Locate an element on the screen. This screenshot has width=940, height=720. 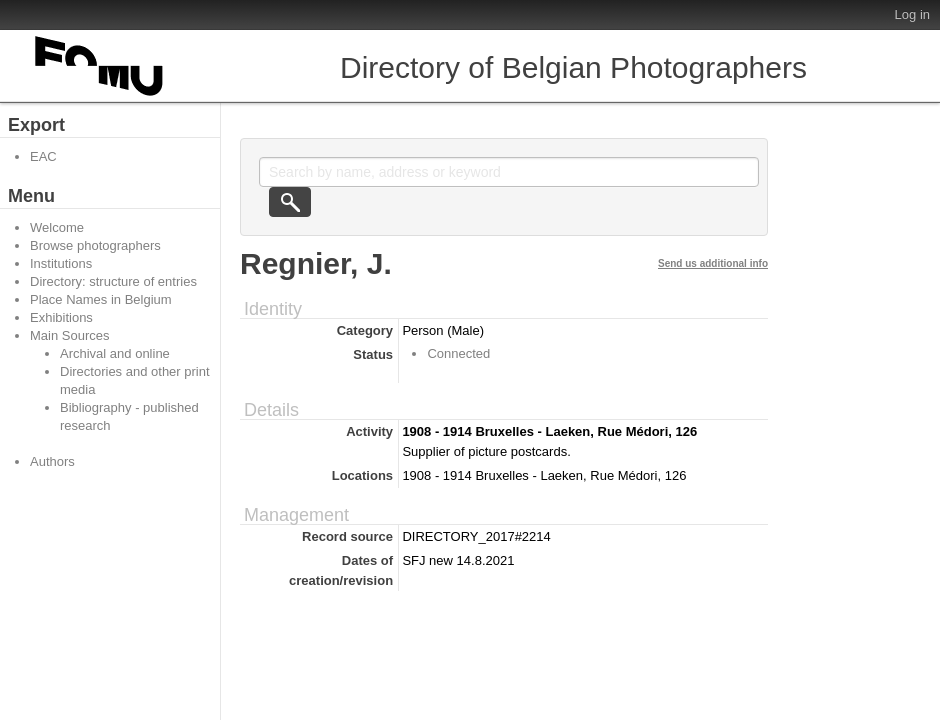
Log in is located at coordinates (912, 14).